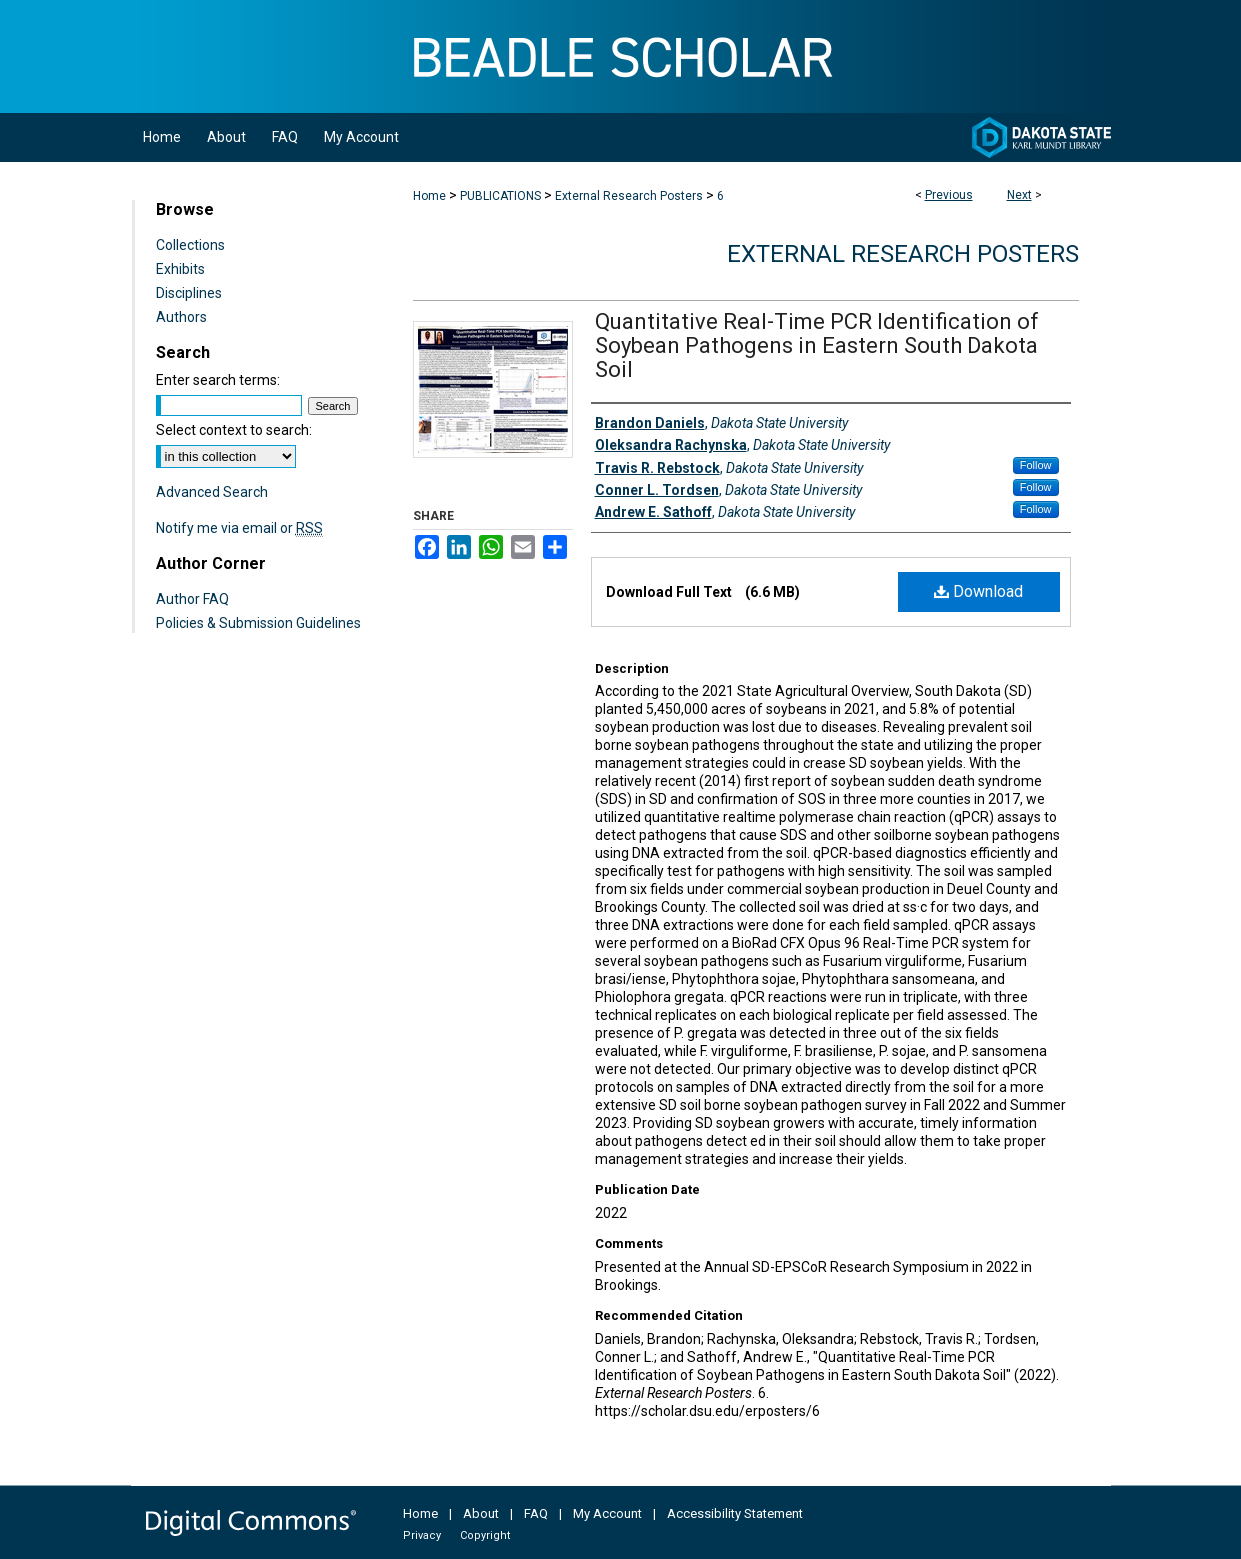 This screenshot has height=1559, width=1241. I want to click on Select context to search:, so click(234, 430).